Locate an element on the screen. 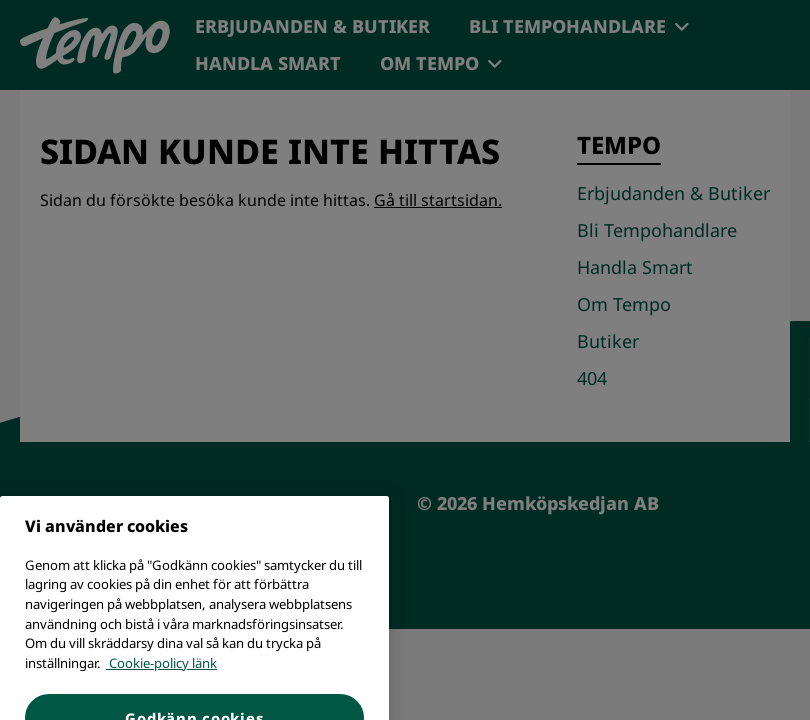 This screenshot has height=720, width=810. Cookie-policy länk [Mer information om ditt dataskydd, öppnas i en ny flik] is located at coordinates (161, 681).